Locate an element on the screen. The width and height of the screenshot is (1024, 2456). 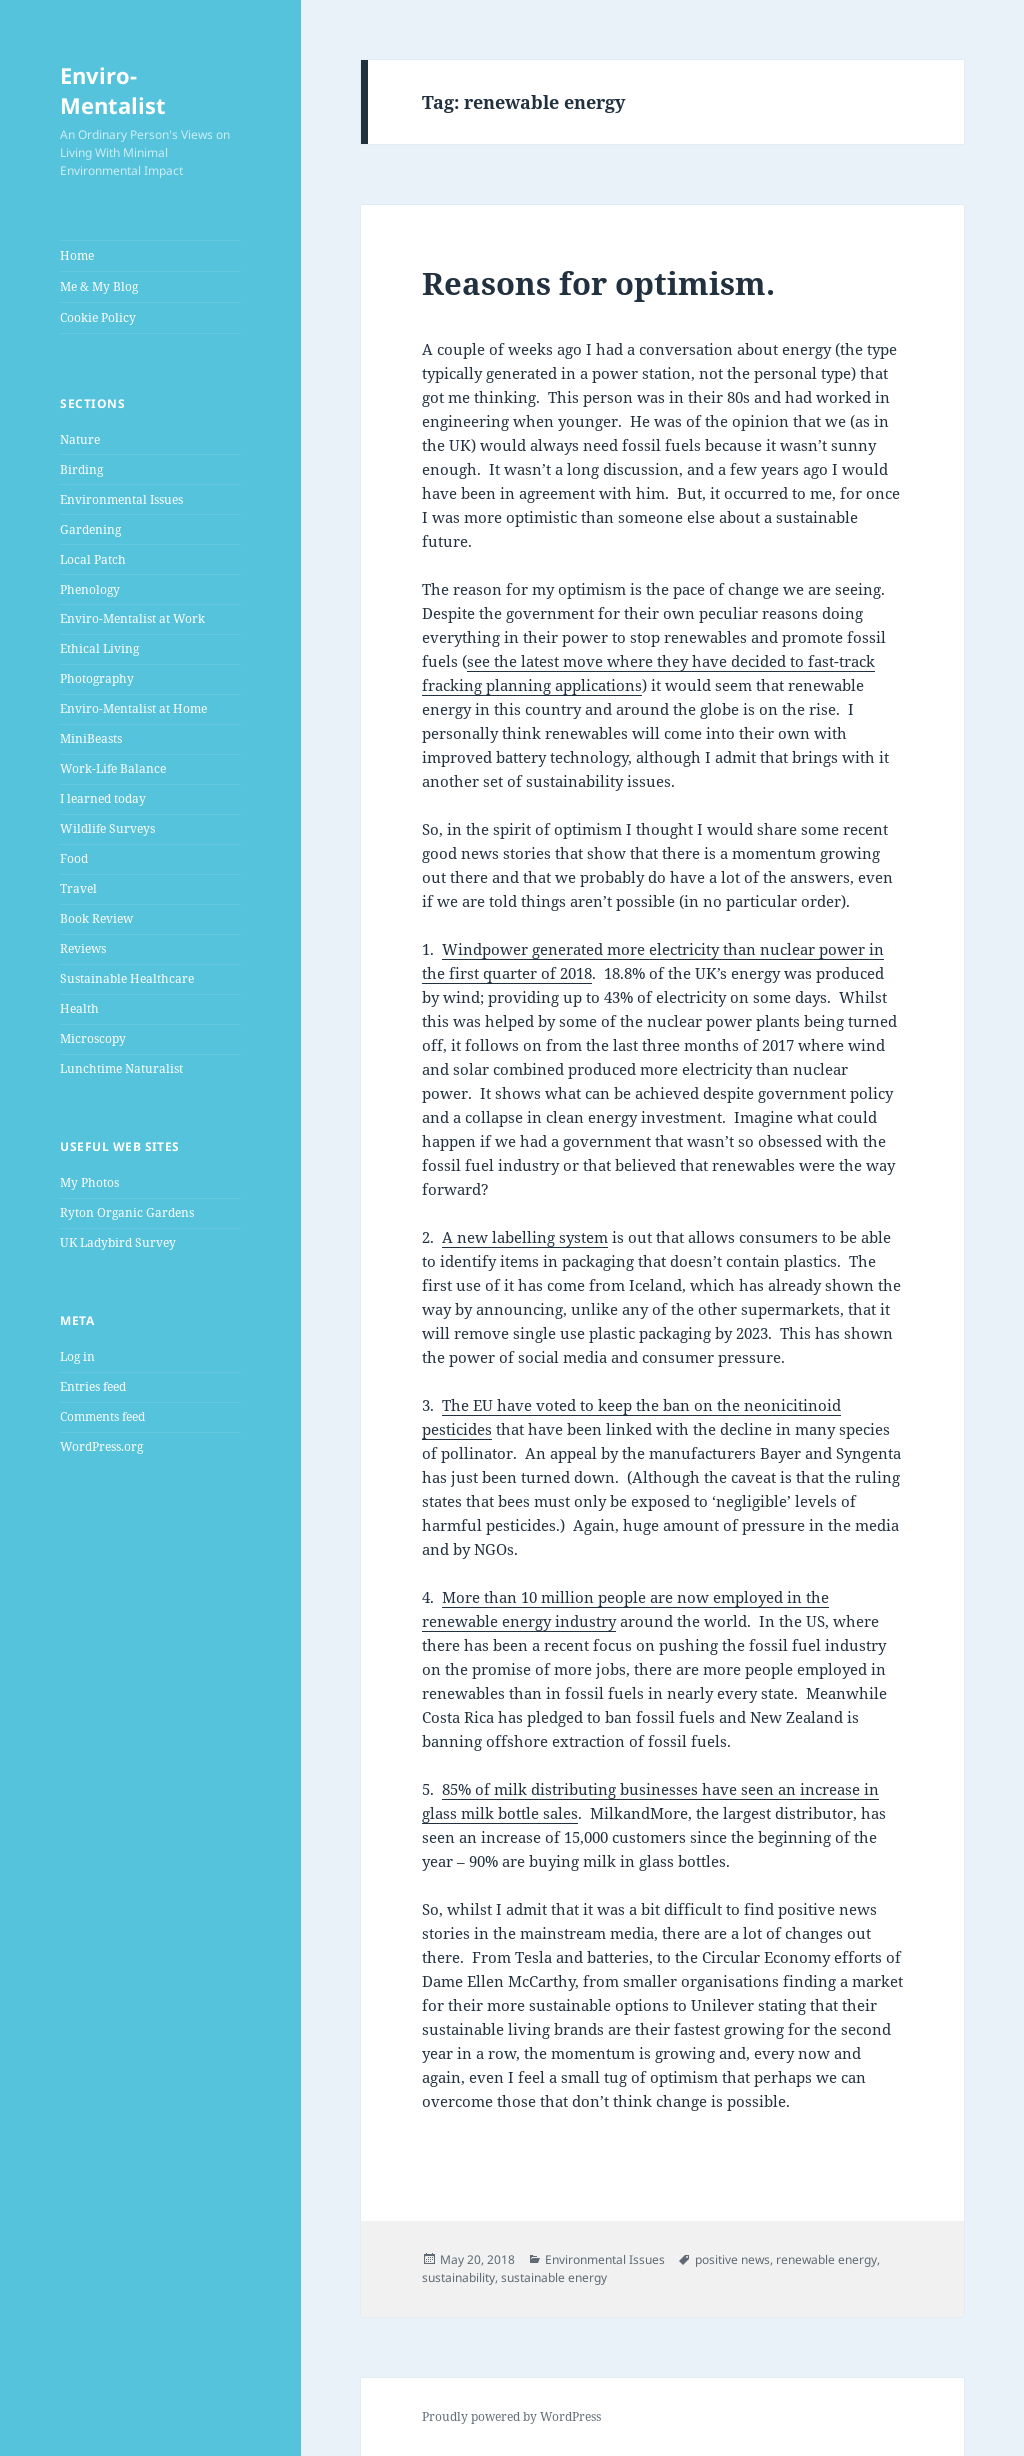
Sustainable Healthcare is located at coordinates (127, 978).